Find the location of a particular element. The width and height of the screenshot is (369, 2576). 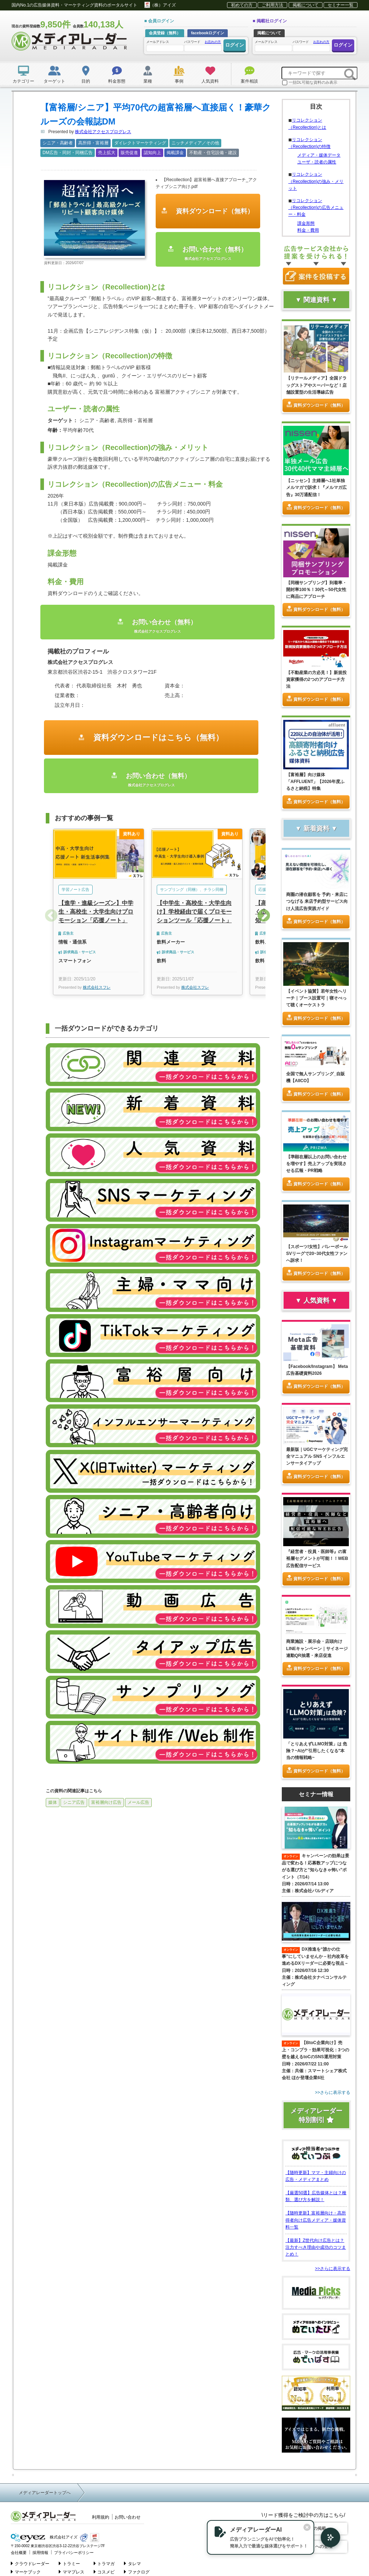

媒体 is located at coordinates (52, 1802).